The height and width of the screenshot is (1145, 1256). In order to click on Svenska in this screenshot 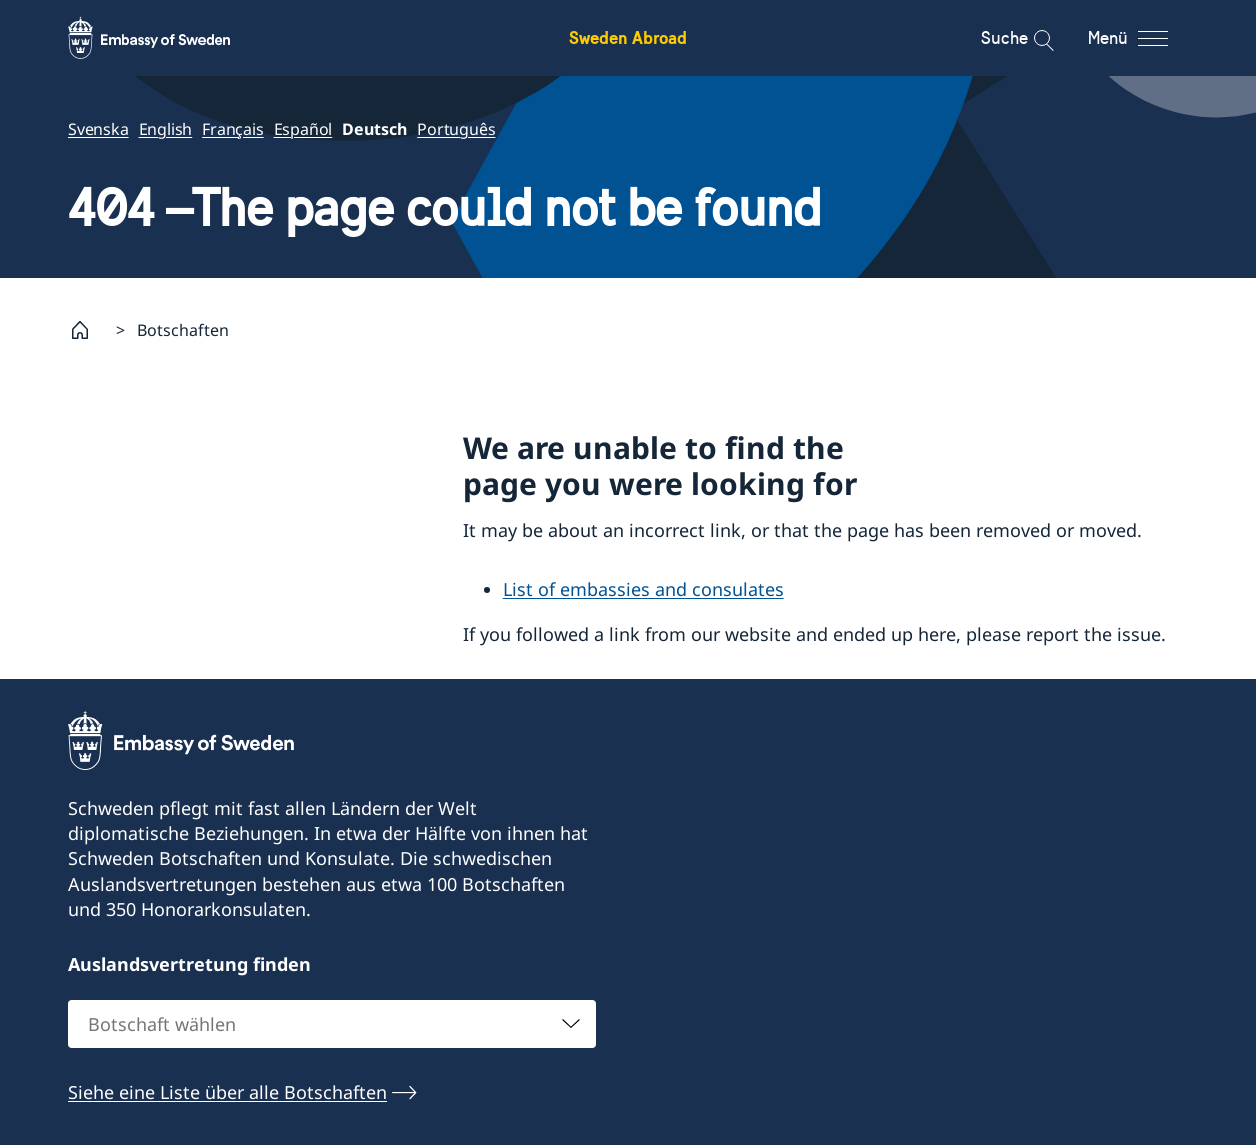, I will do `click(98, 129)`.